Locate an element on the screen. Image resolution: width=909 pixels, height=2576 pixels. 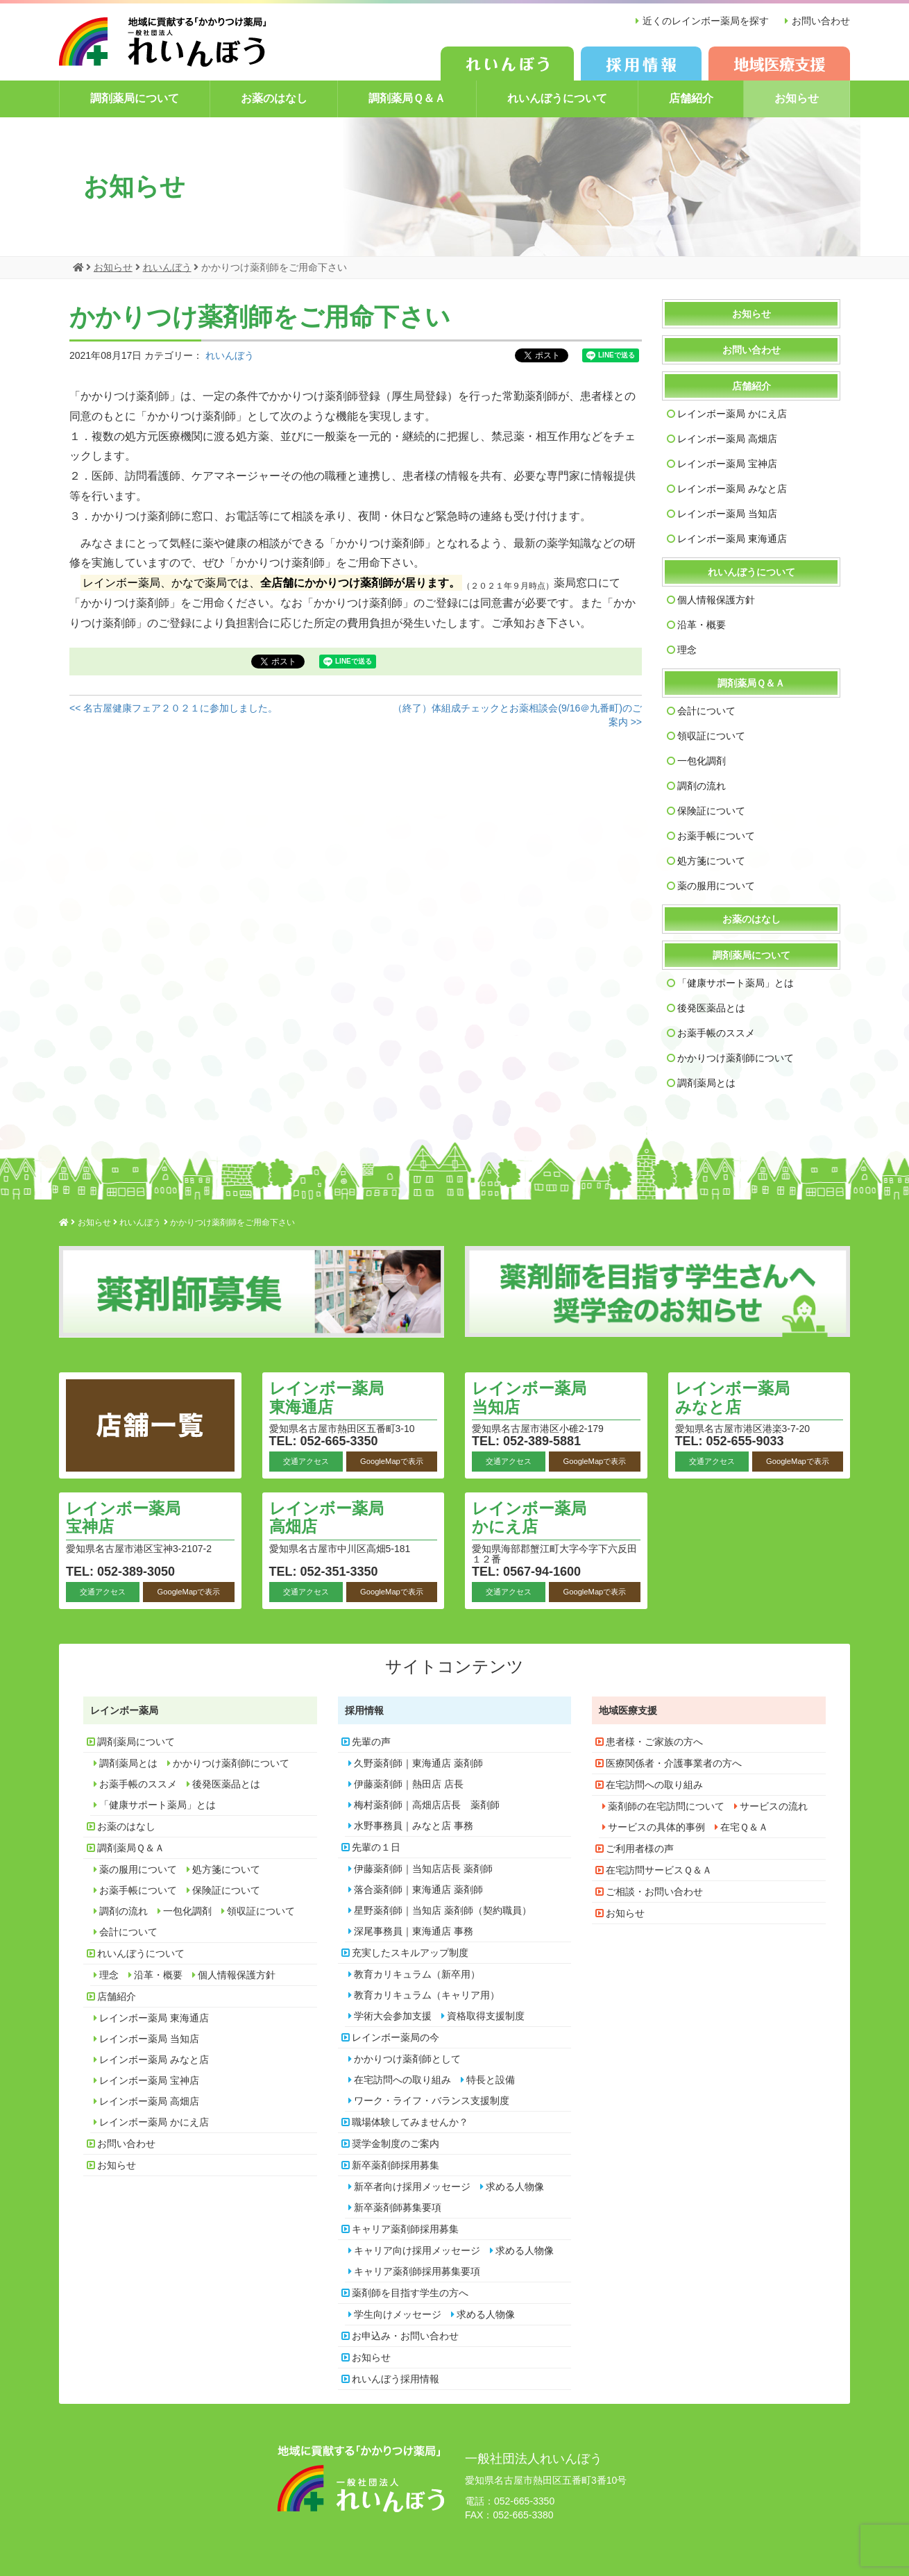
レインボー薬局 宝神店 is located at coordinates (727, 463).